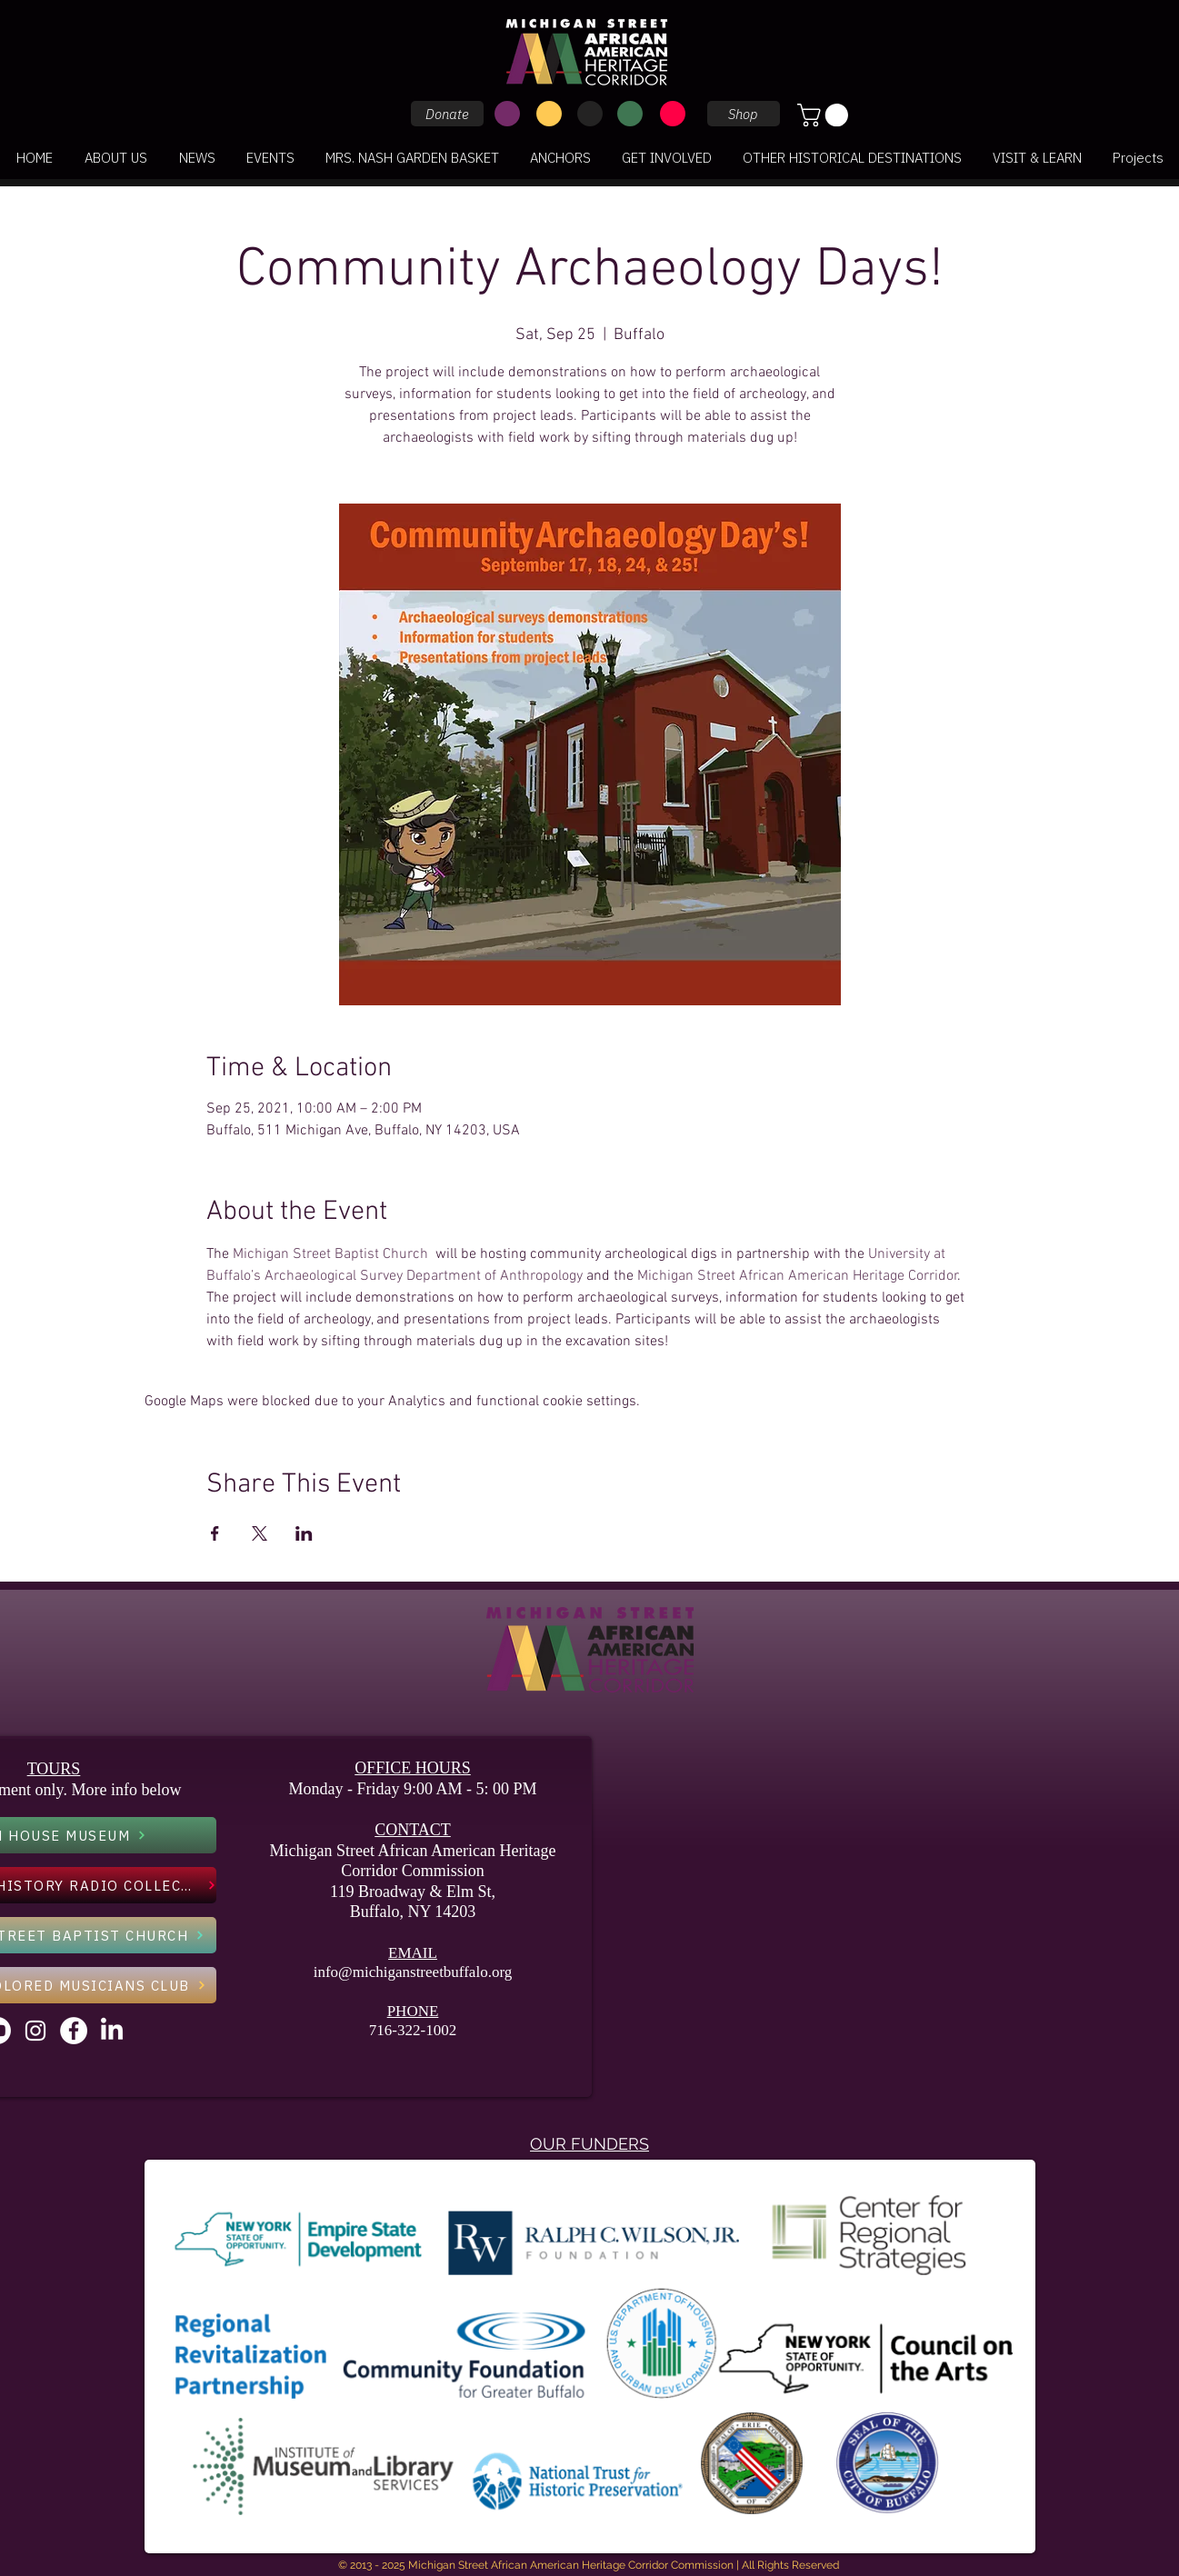  I want to click on info@michiganstreetbuffalo.org, so click(413, 1972).